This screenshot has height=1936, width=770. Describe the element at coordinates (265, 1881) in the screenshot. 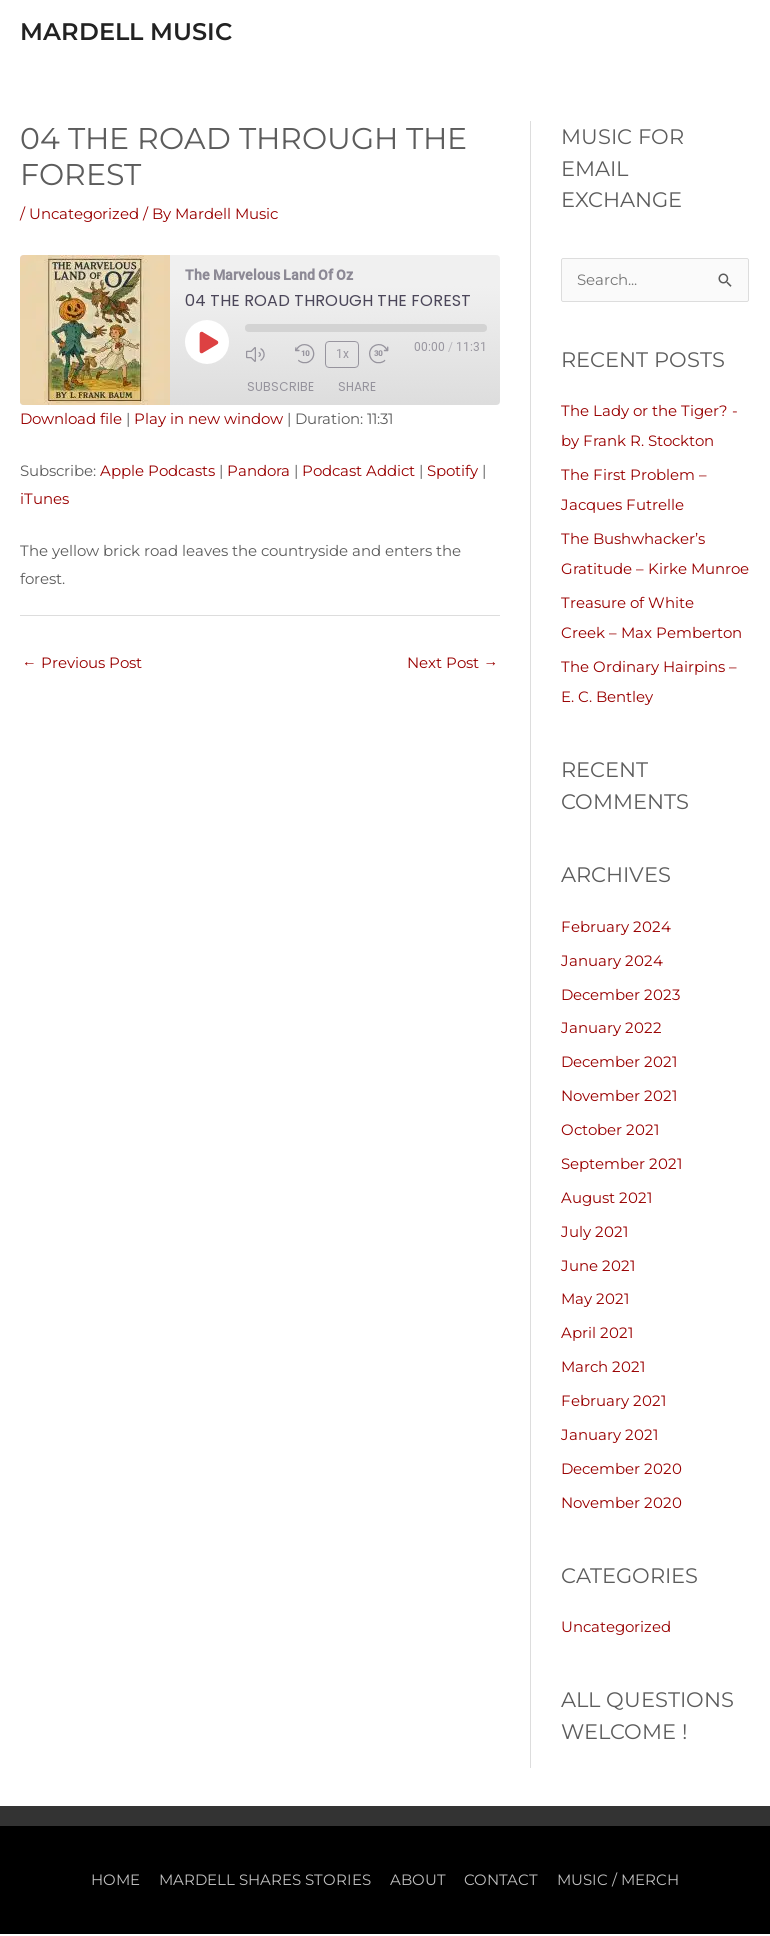

I see `MARDELL SHARES STORIES` at that location.